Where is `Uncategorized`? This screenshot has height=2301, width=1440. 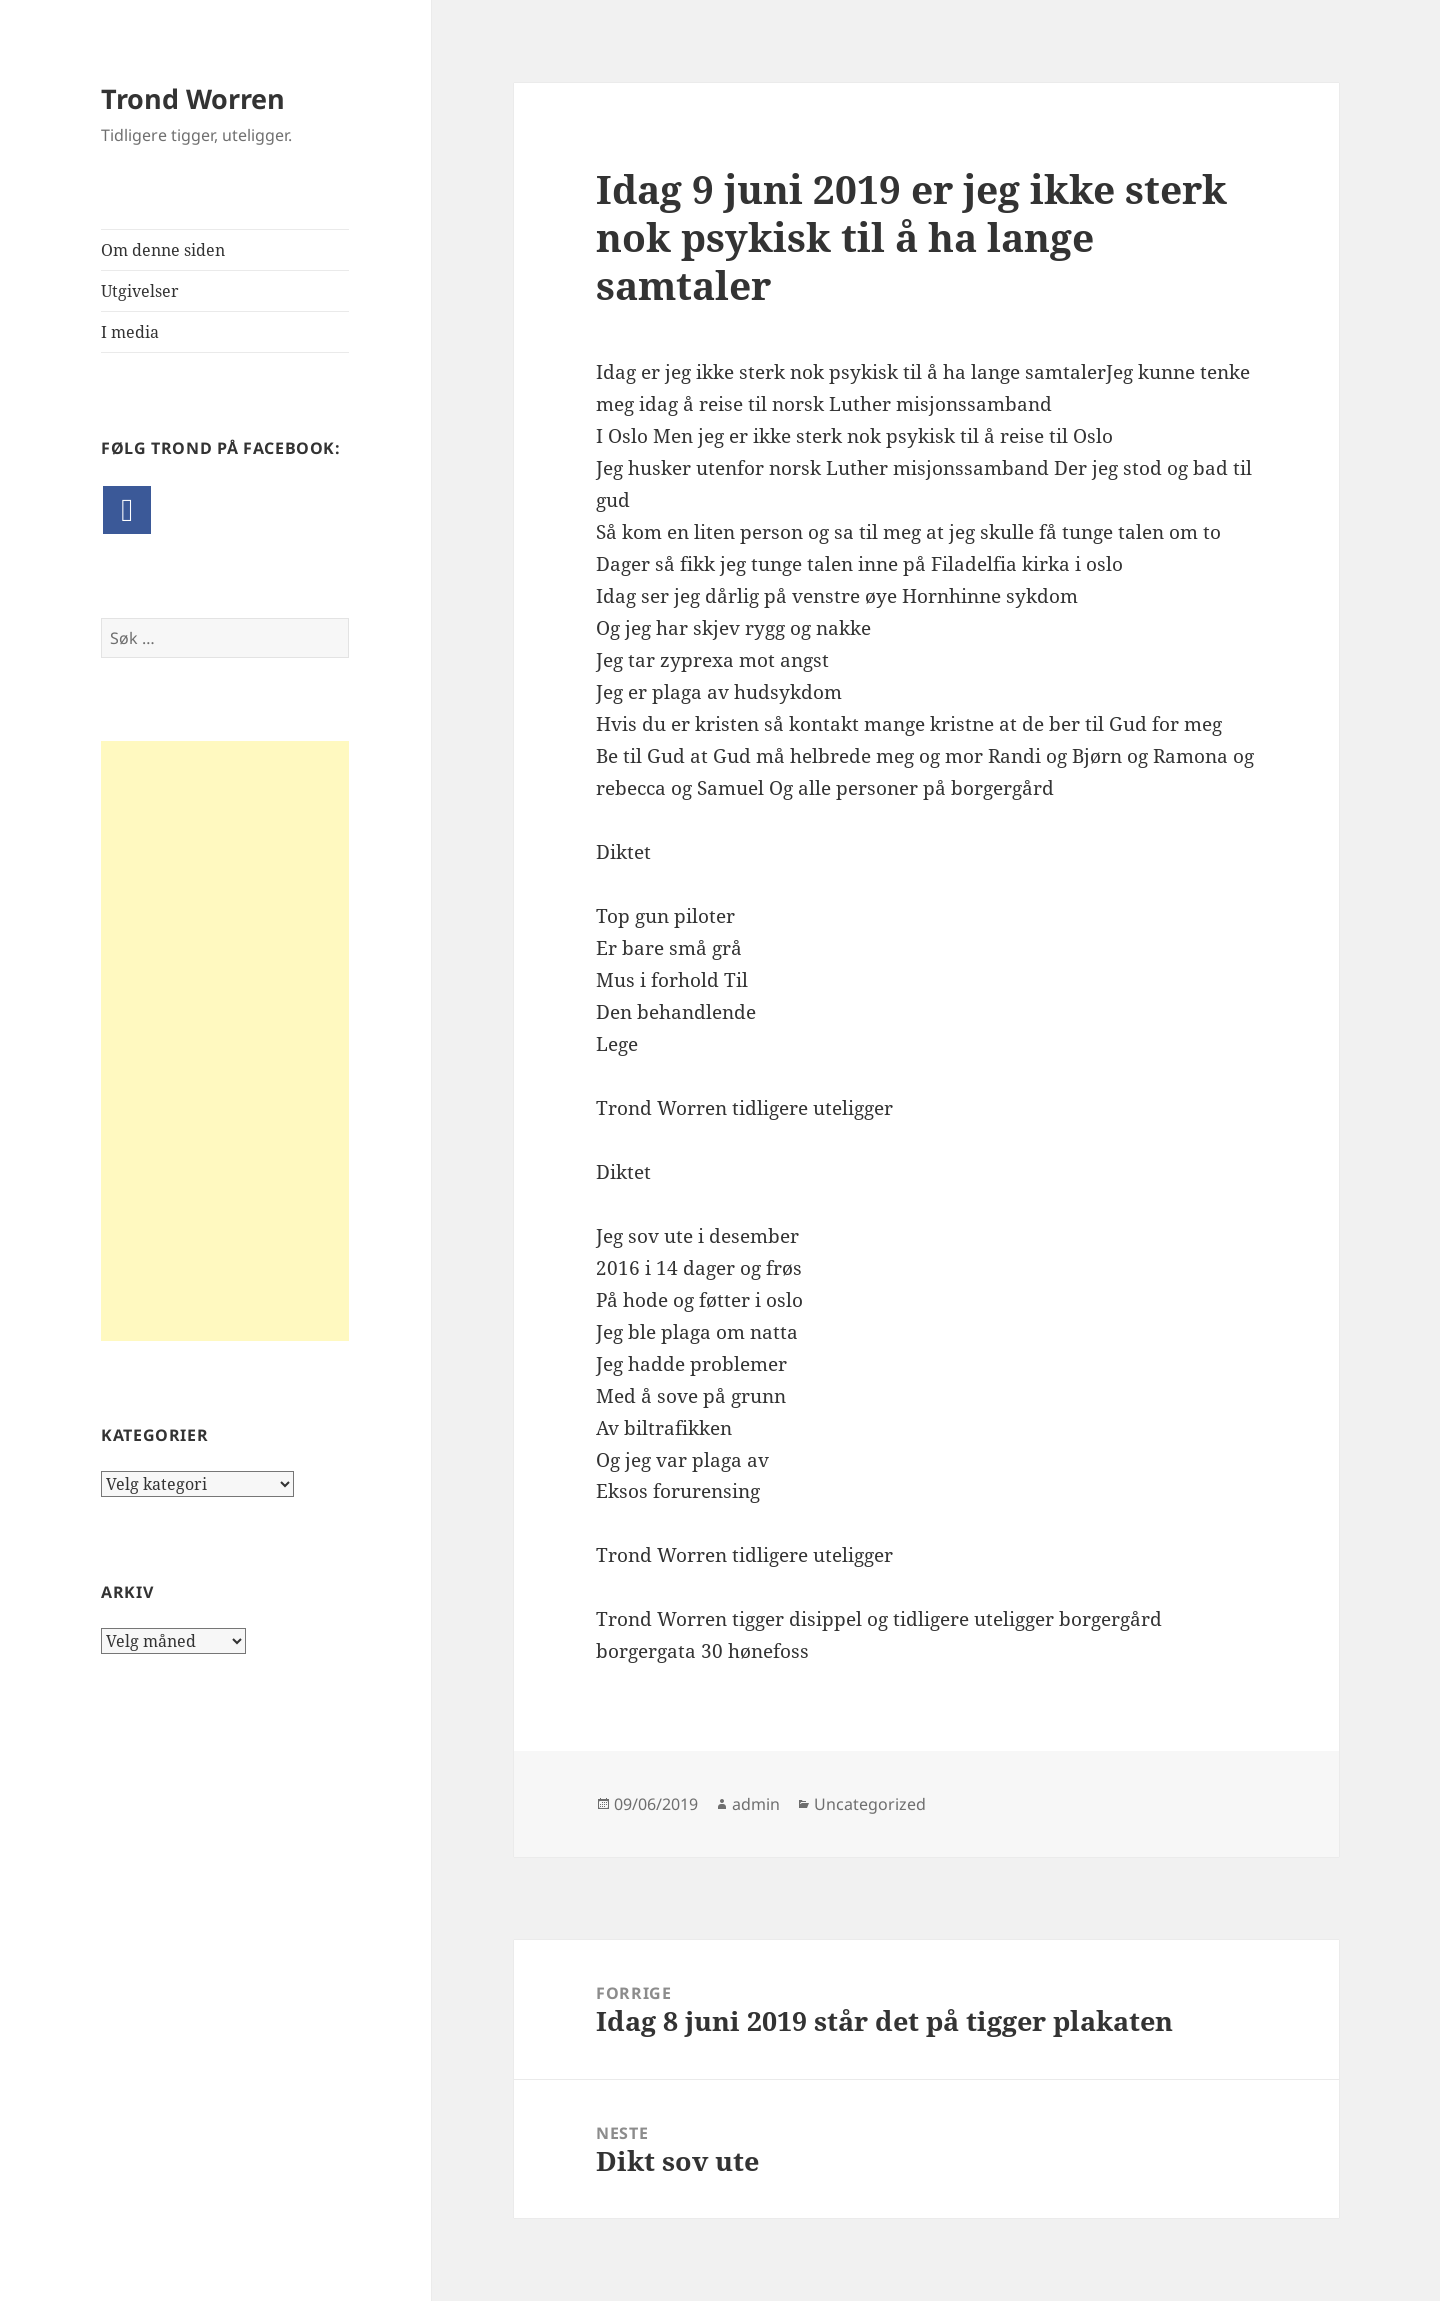 Uncategorized is located at coordinates (870, 1804).